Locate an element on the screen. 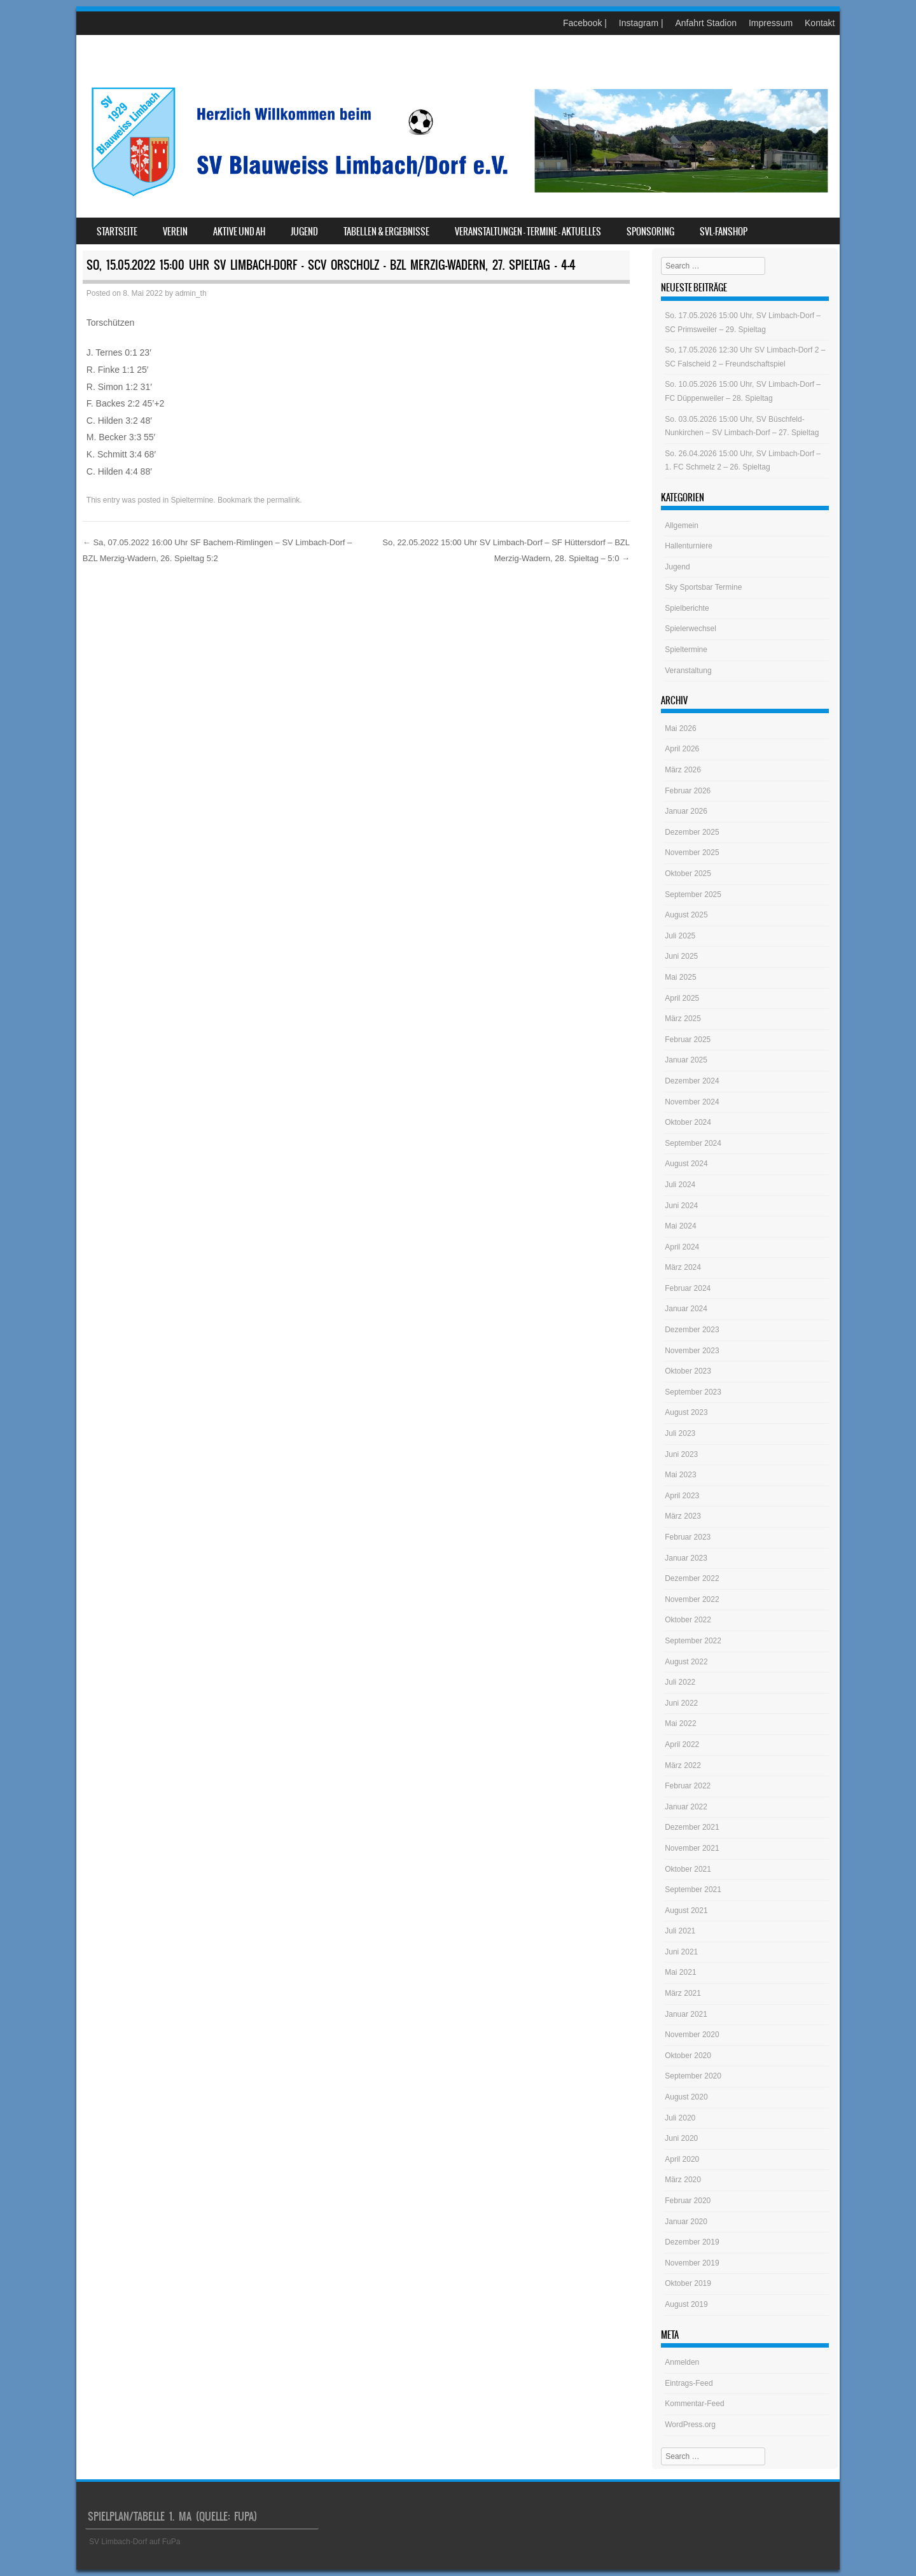  September 2024 is located at coordinates (693, 1143).